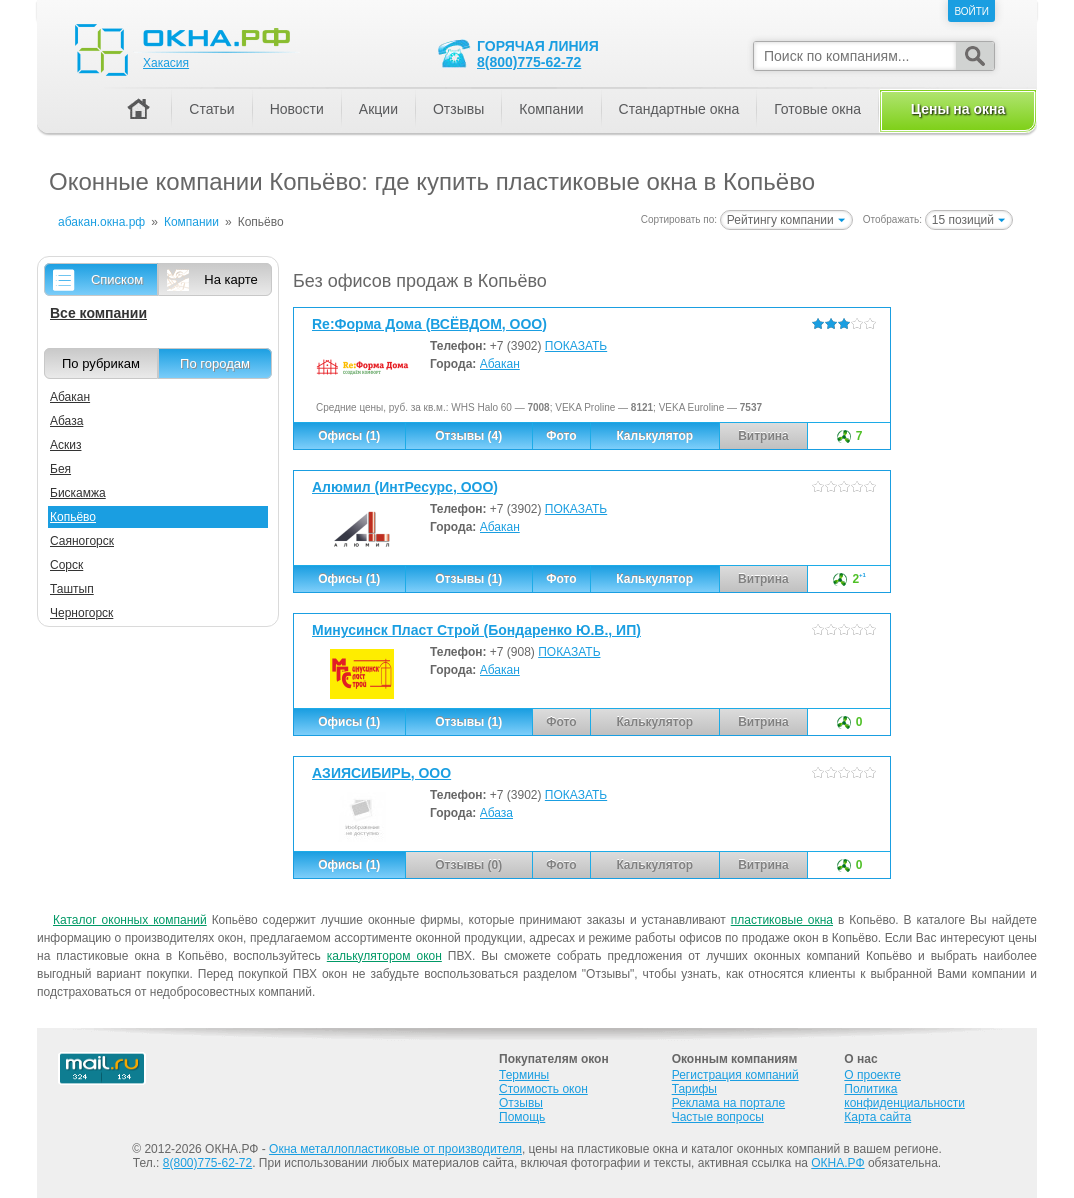 The width and height of the screenshot is (1074, 1198). Describe the element at coordinates (395, 1149) in the screenshot. I see `Окна металлопластиковые от производителя` at that location.